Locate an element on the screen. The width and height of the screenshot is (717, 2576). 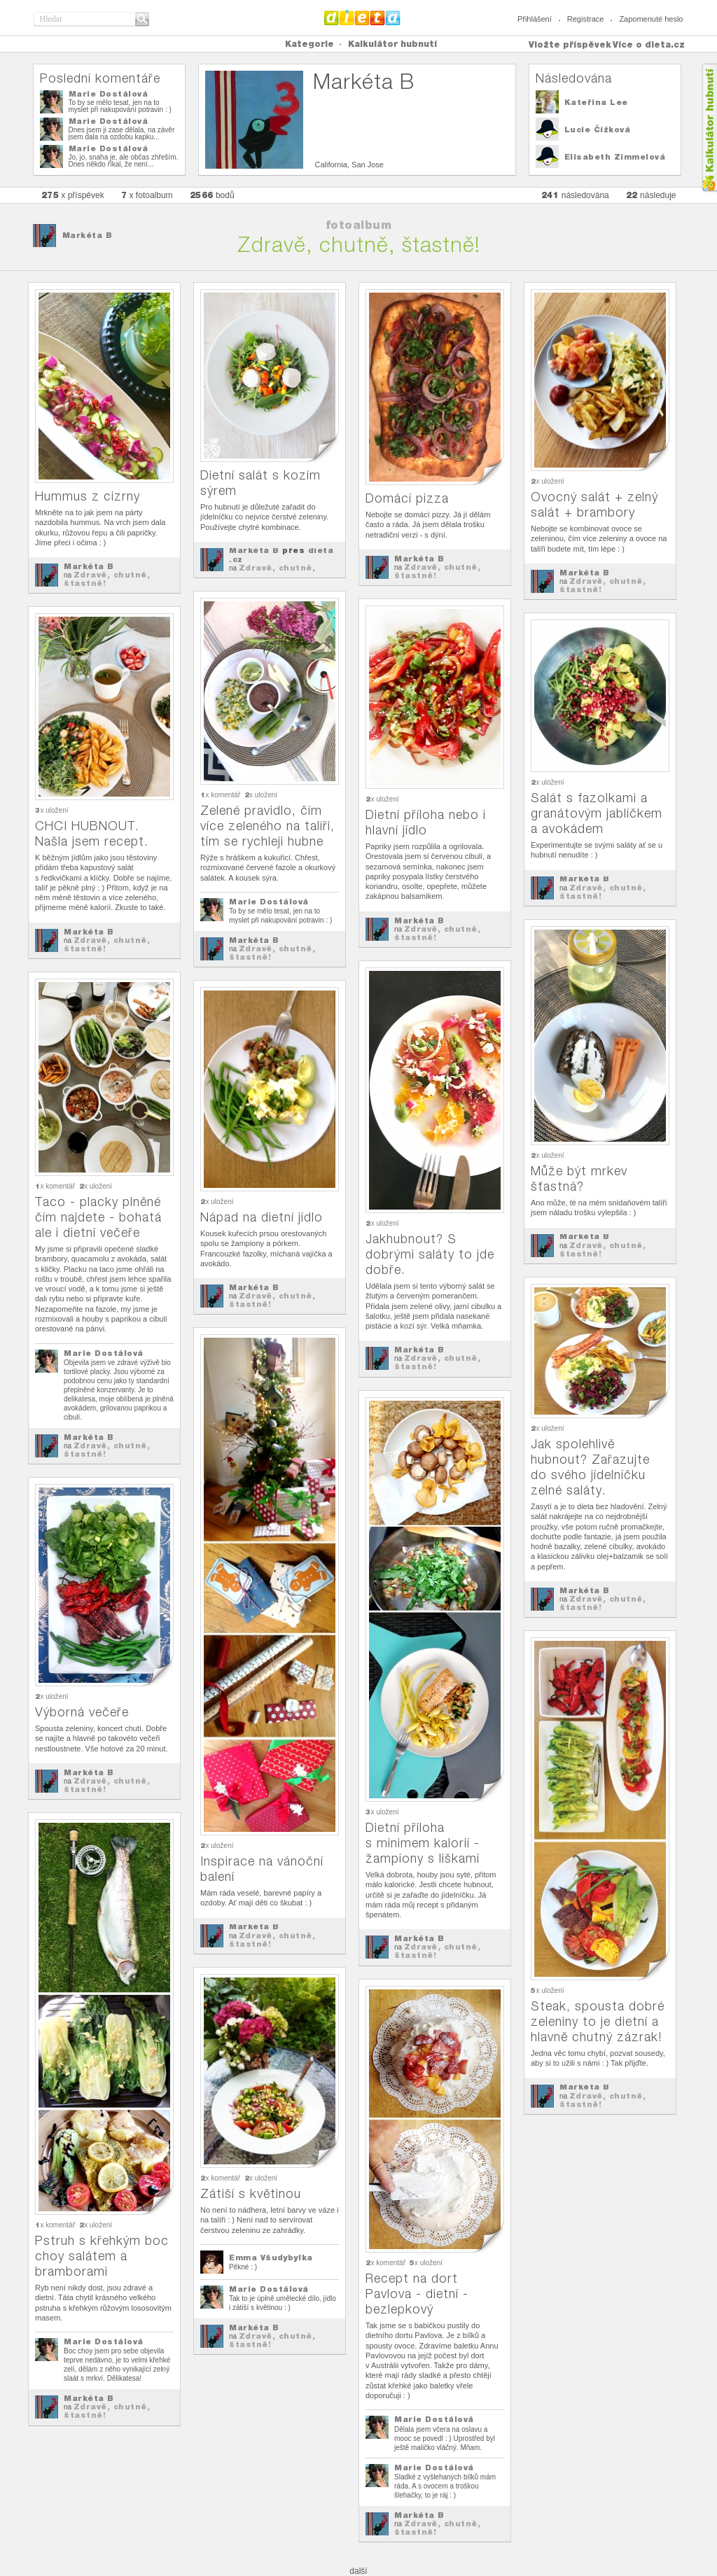
Dieta.cz is located at coordinates (362, 17).